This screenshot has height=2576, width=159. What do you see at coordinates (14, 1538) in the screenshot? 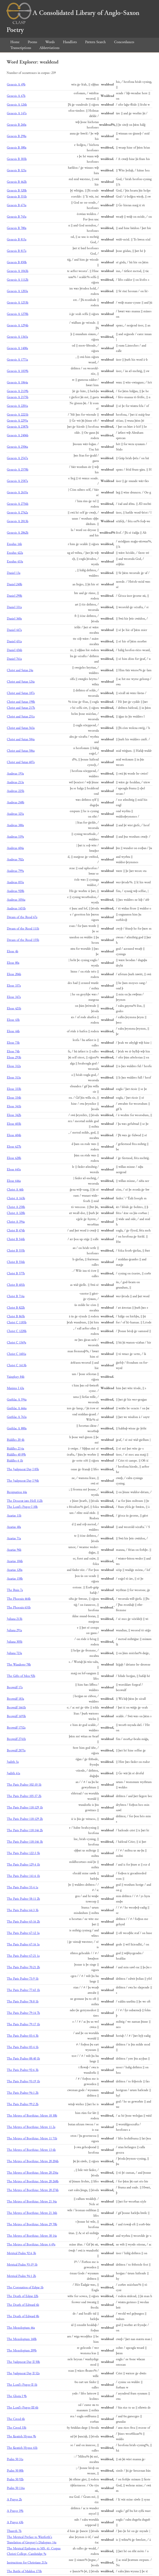
I see `Azarias 71a` at bounding box center [14, 1538].